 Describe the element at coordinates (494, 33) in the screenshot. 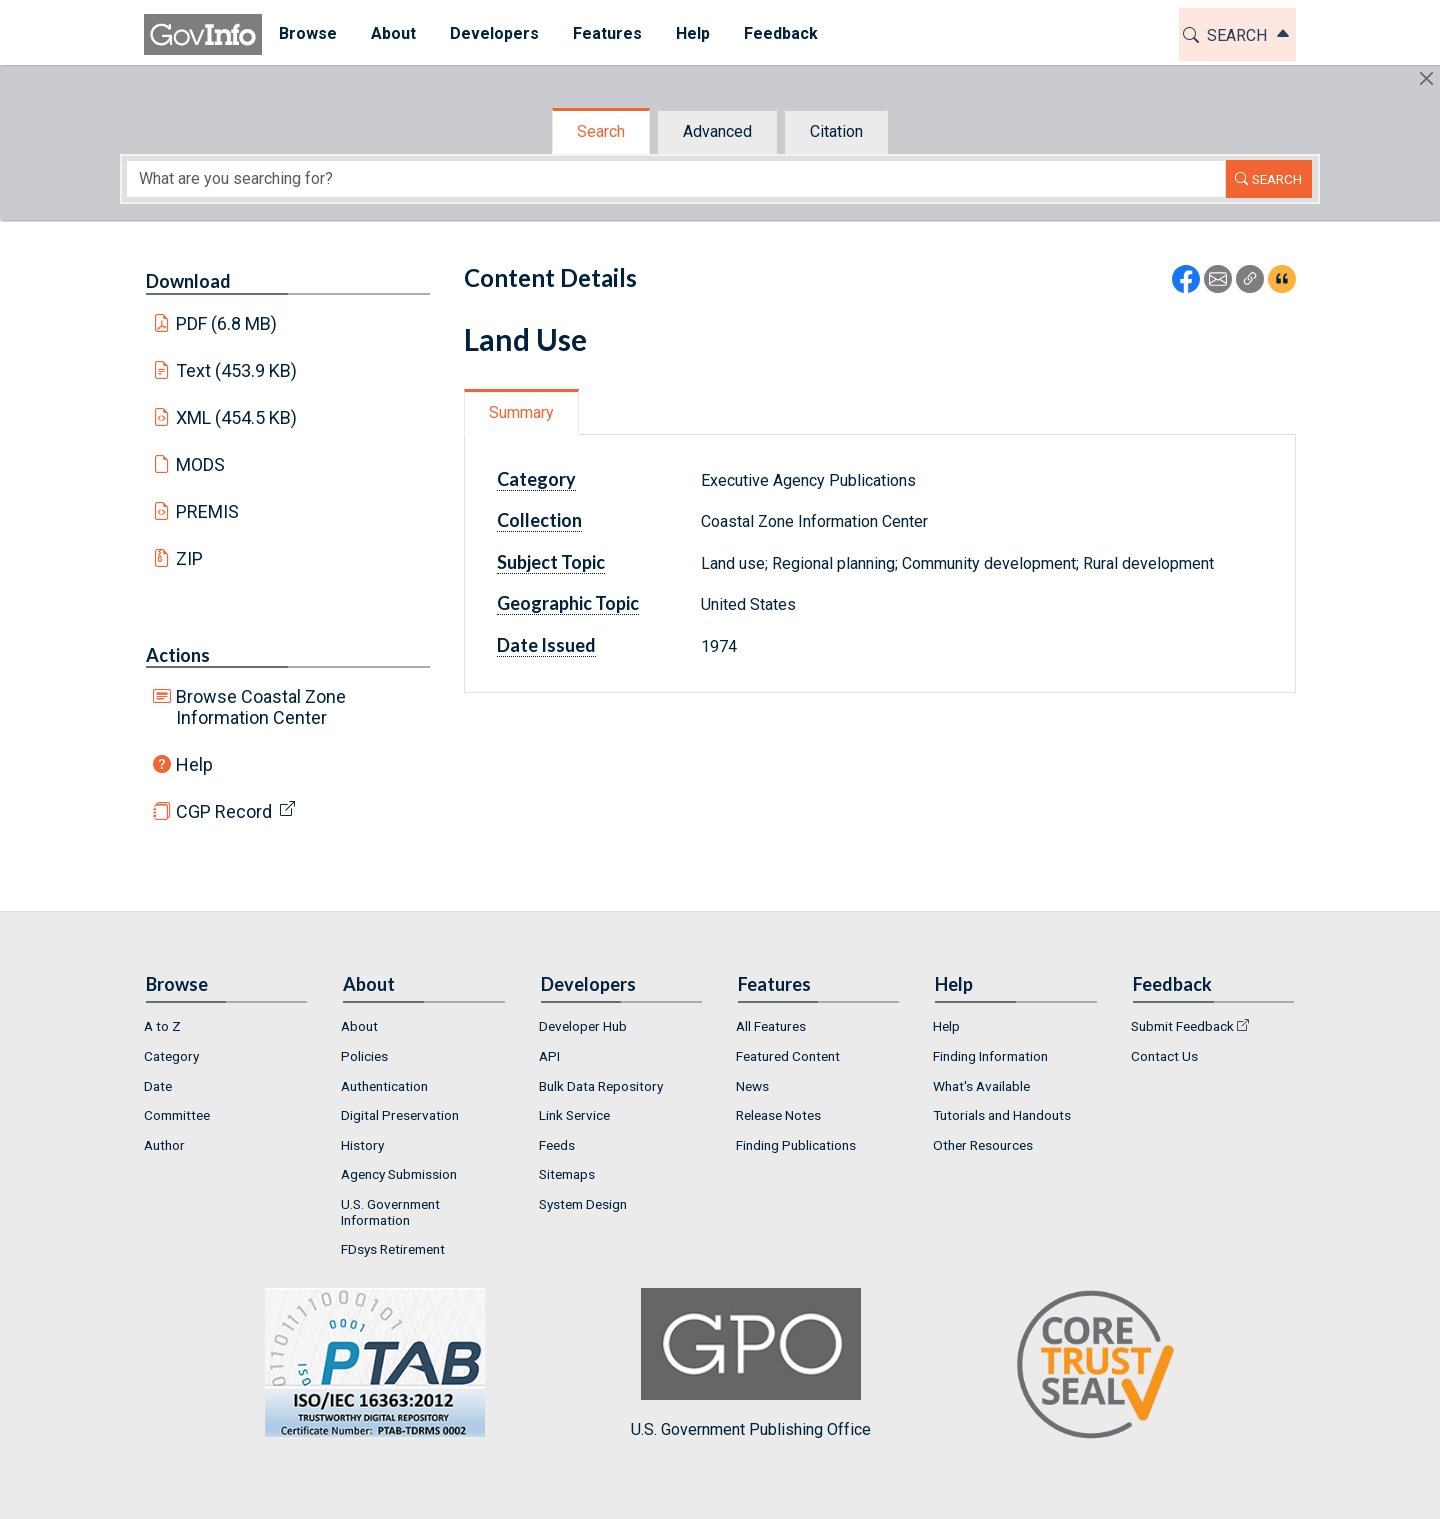

I see `Developers [button]` at that location.